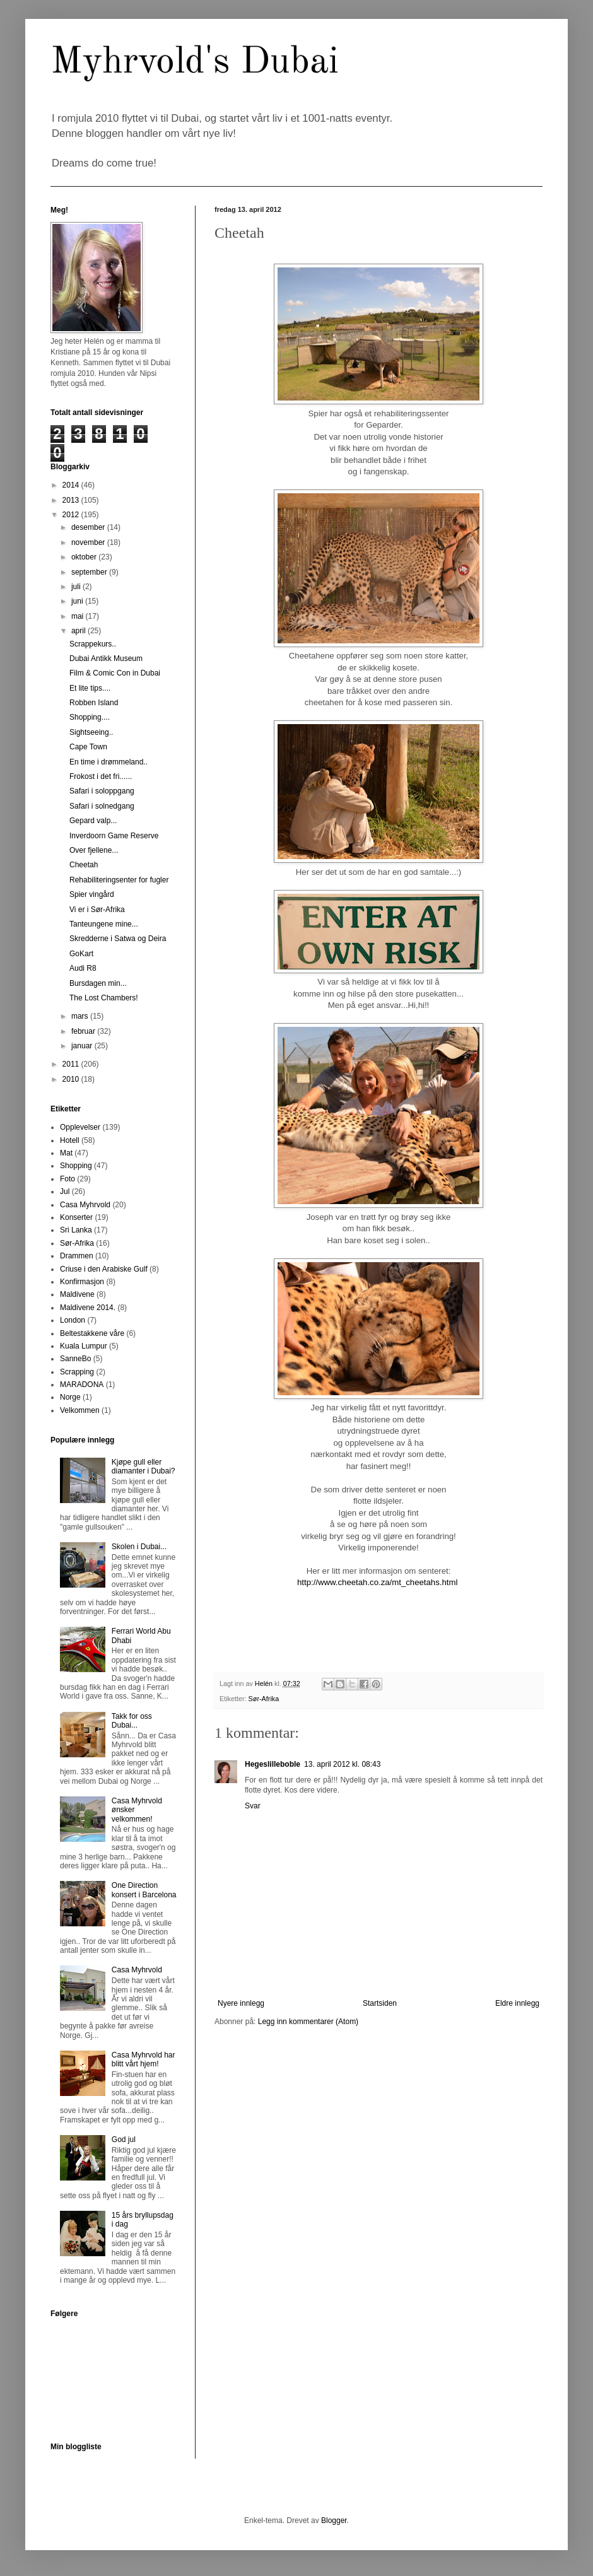 The height and width of the screenshot is (2576, 593). What do you see at coordinates (143, 1466) in the screenshot?
I see `Kjøpe gull eller diamanter i Dubai?` at bounding box center [143, 1466].